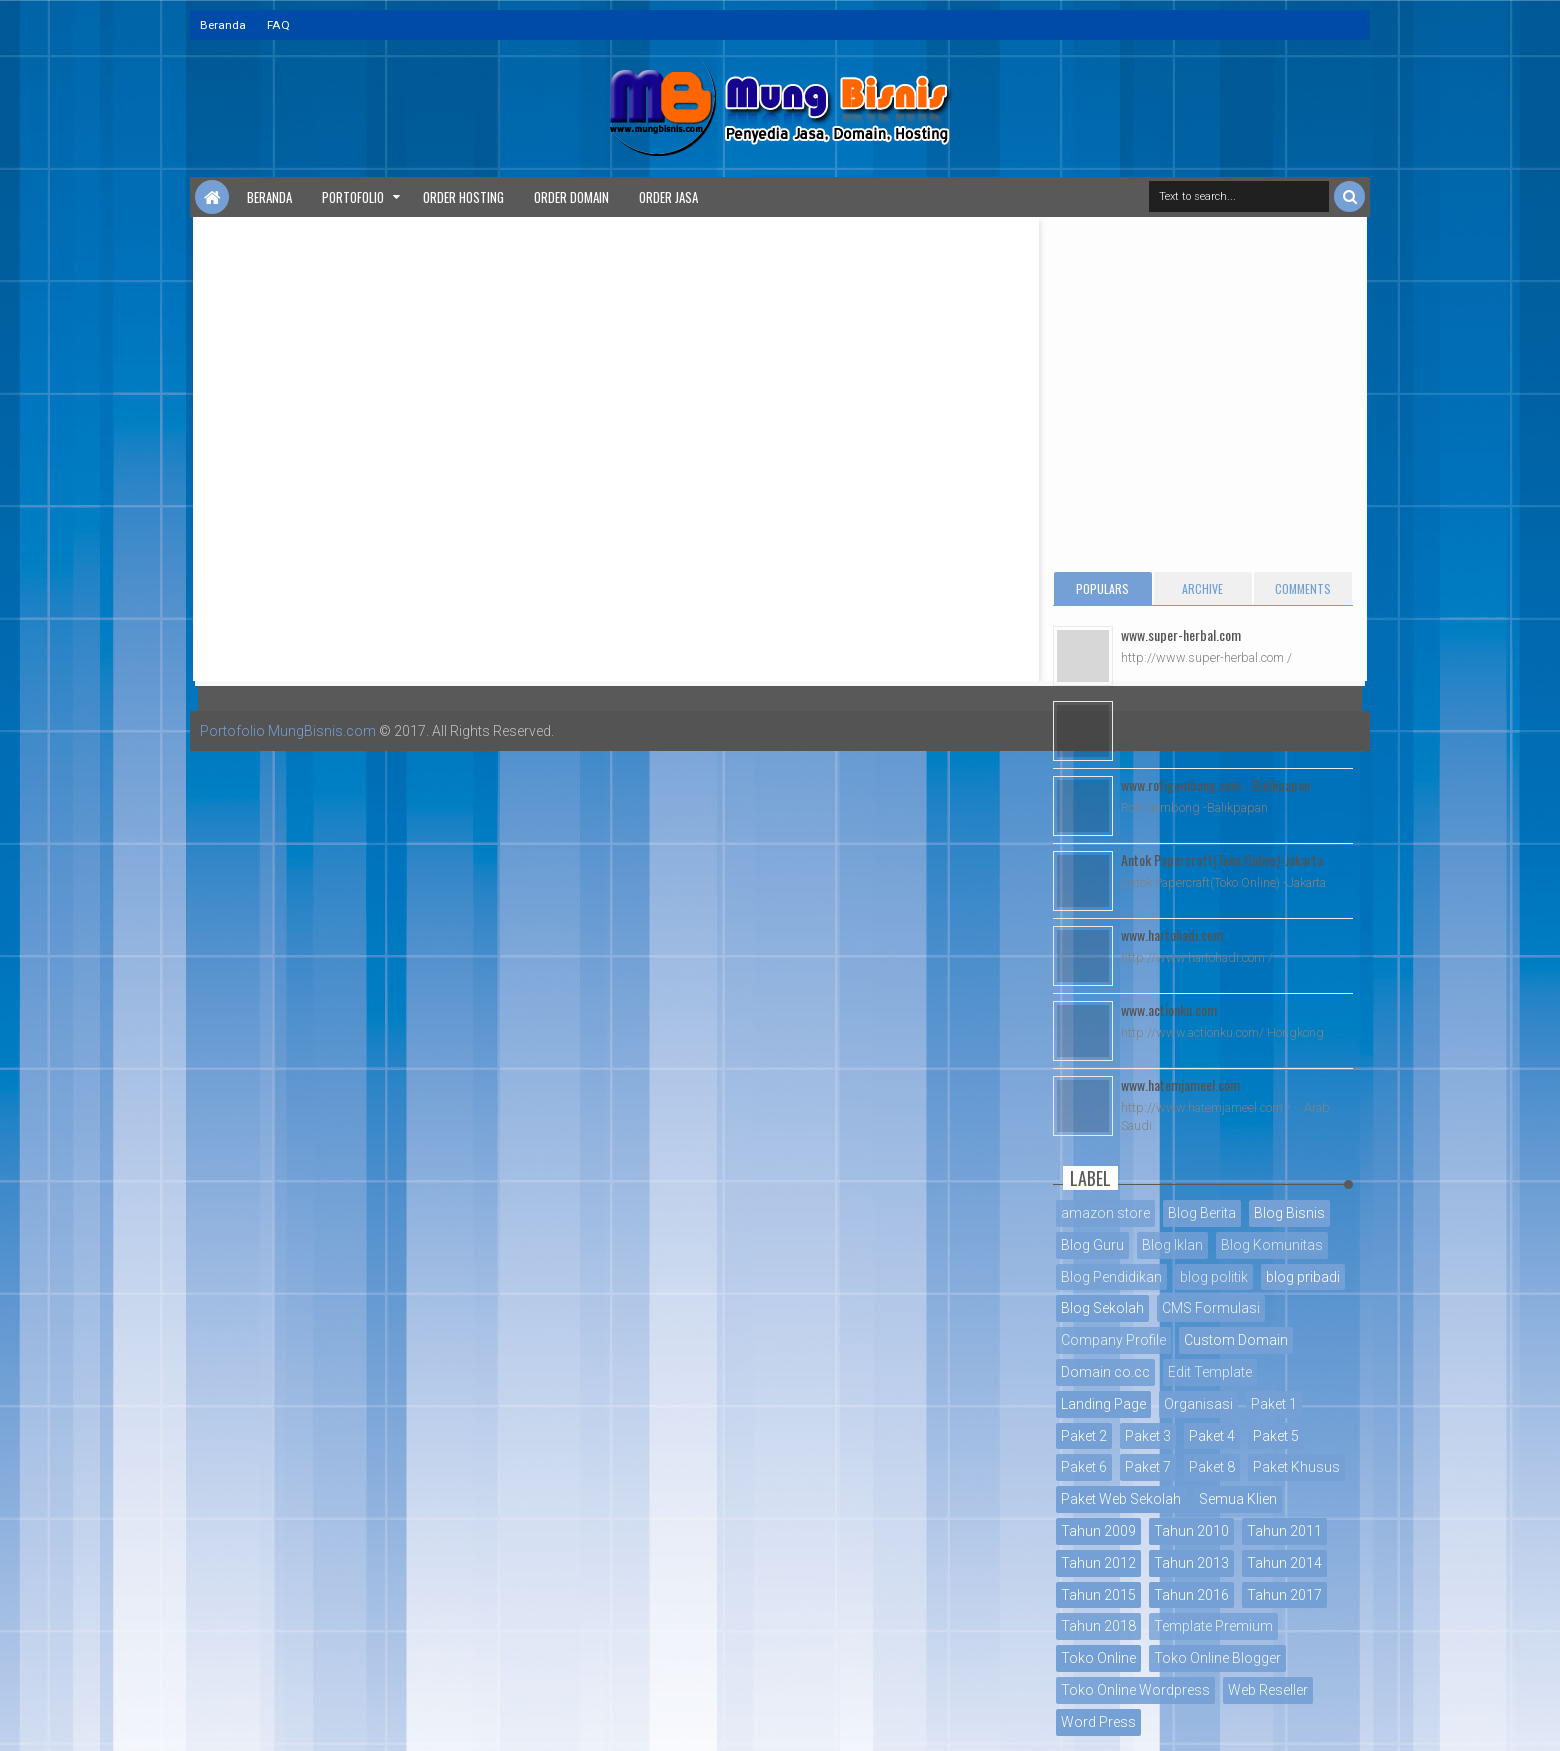  What do you see at coordinates (1084, 1436) in the screenshot?
I see `Paket 2` at bounding box center [1084, 1436].